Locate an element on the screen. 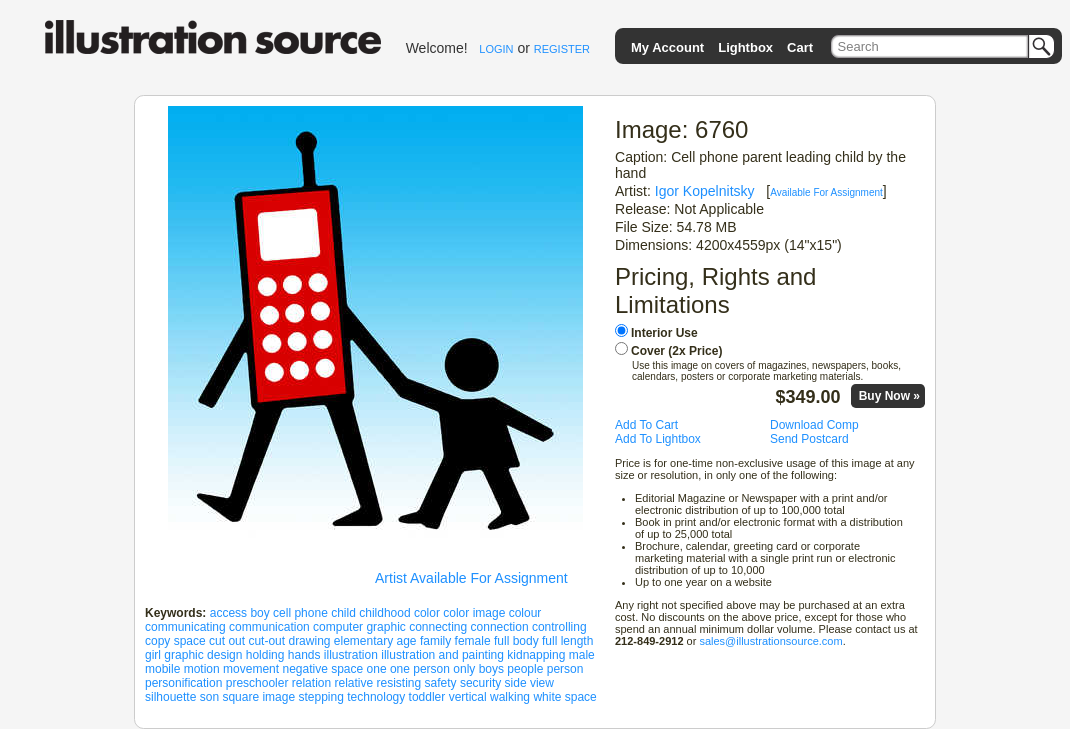 This screenshot has height=729, width=1070. REGISTER is located at coordinates (562, 49).